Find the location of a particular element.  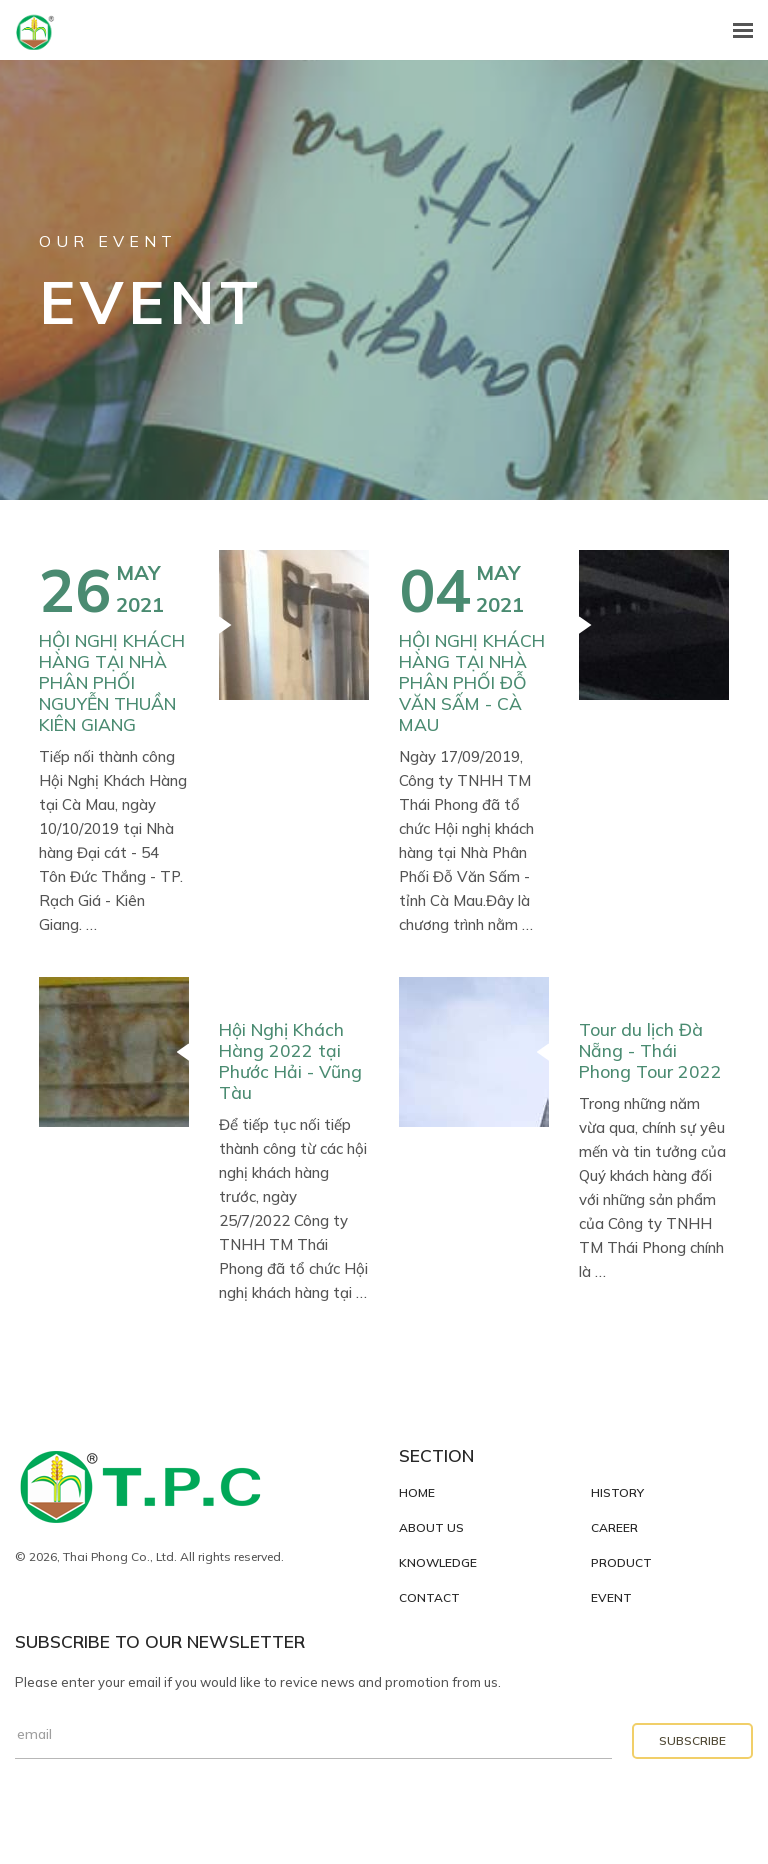

Product is located at coordinates (621, 1563).